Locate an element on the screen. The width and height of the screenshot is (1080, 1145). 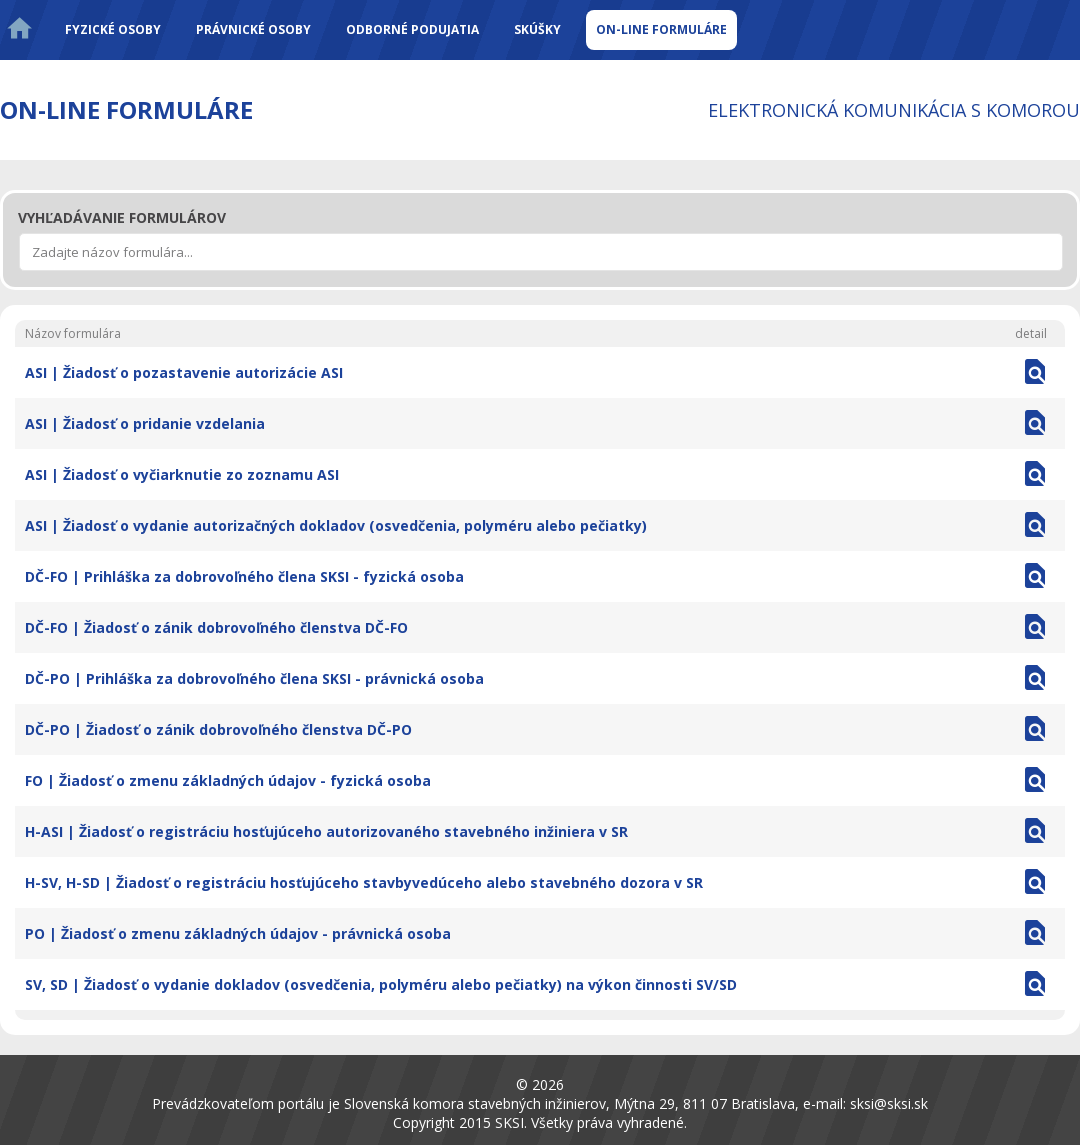
sksi@sksi.sk is located at coordinates (889, 1103).